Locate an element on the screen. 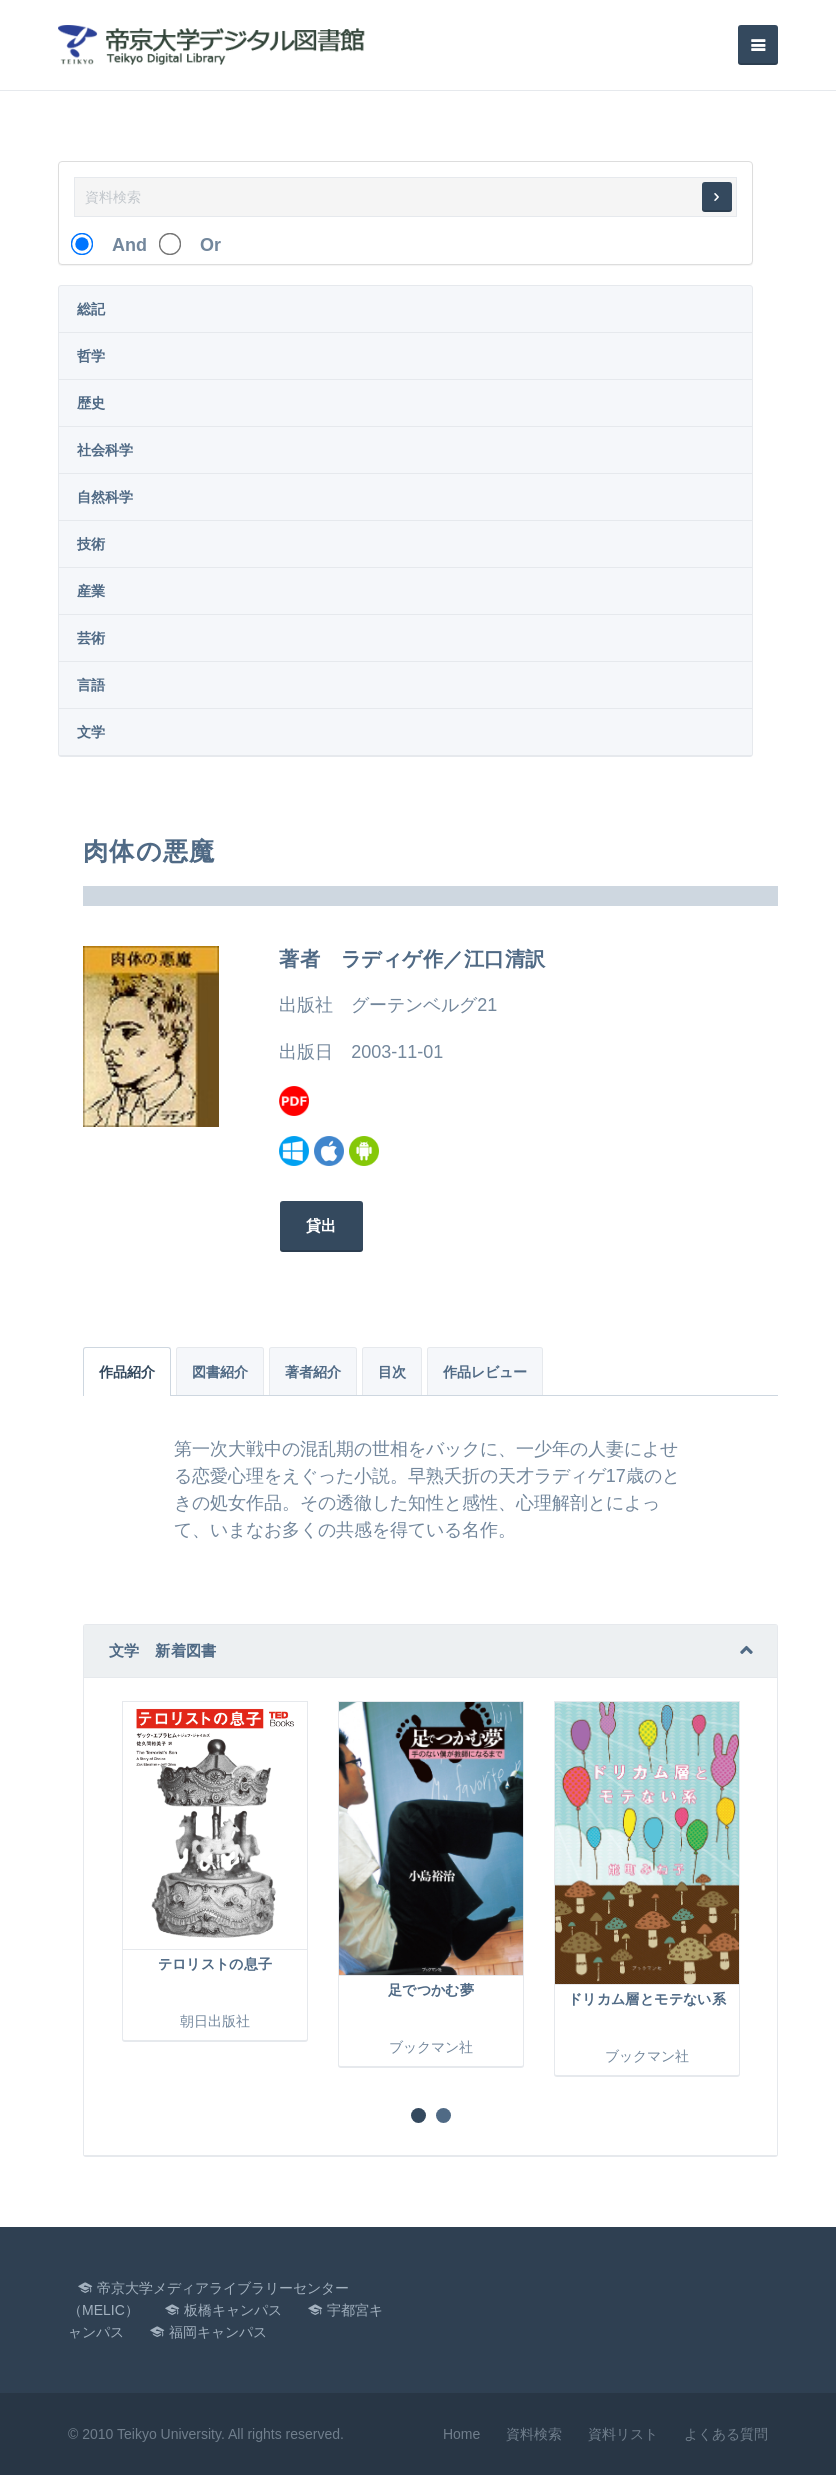 The image size is (836, 2475). 社会科学 is located at coordinates (105, 450).